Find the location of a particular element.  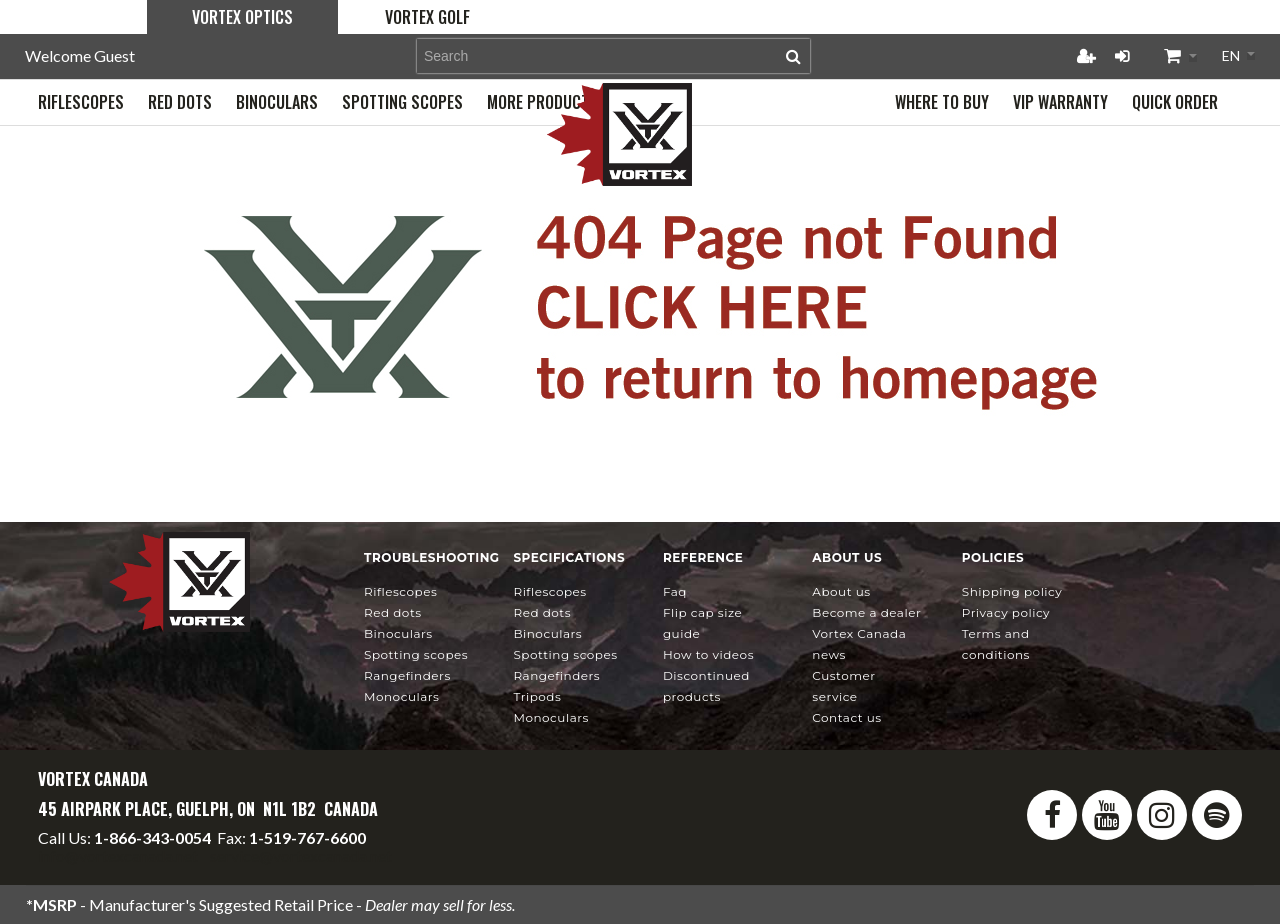

FAQ is located at coordinates (675, 591).